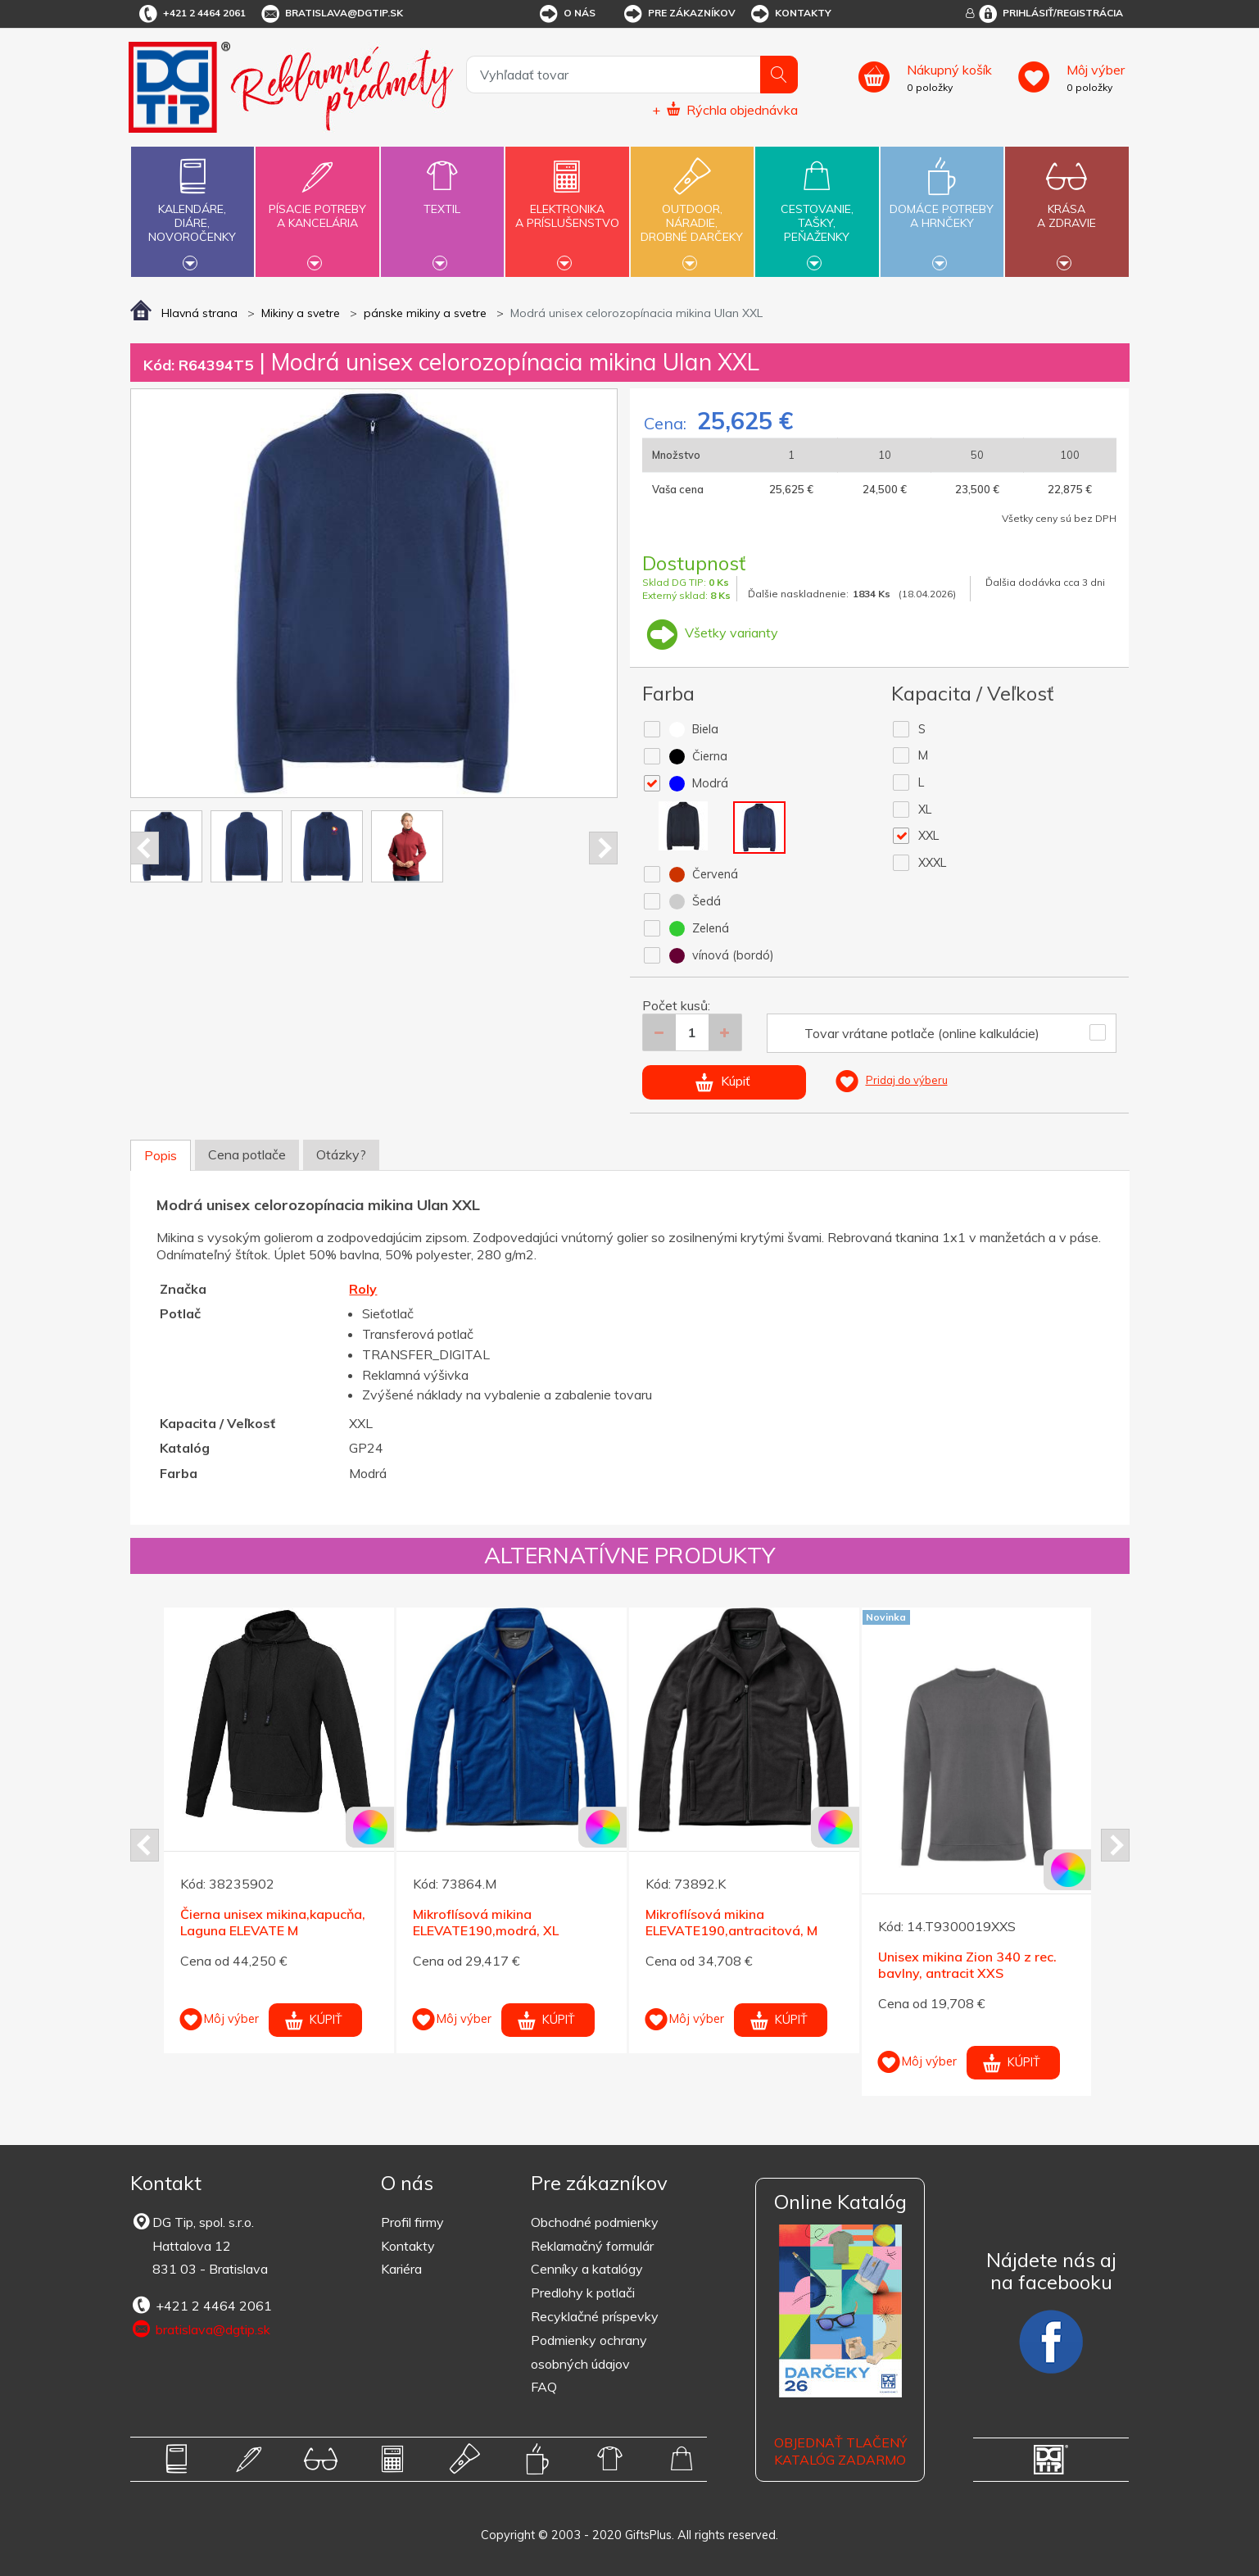  What do you see at coordinates (363, 1289) in the screenshot?
I see `Roly` at bounding box center [363, 1289].